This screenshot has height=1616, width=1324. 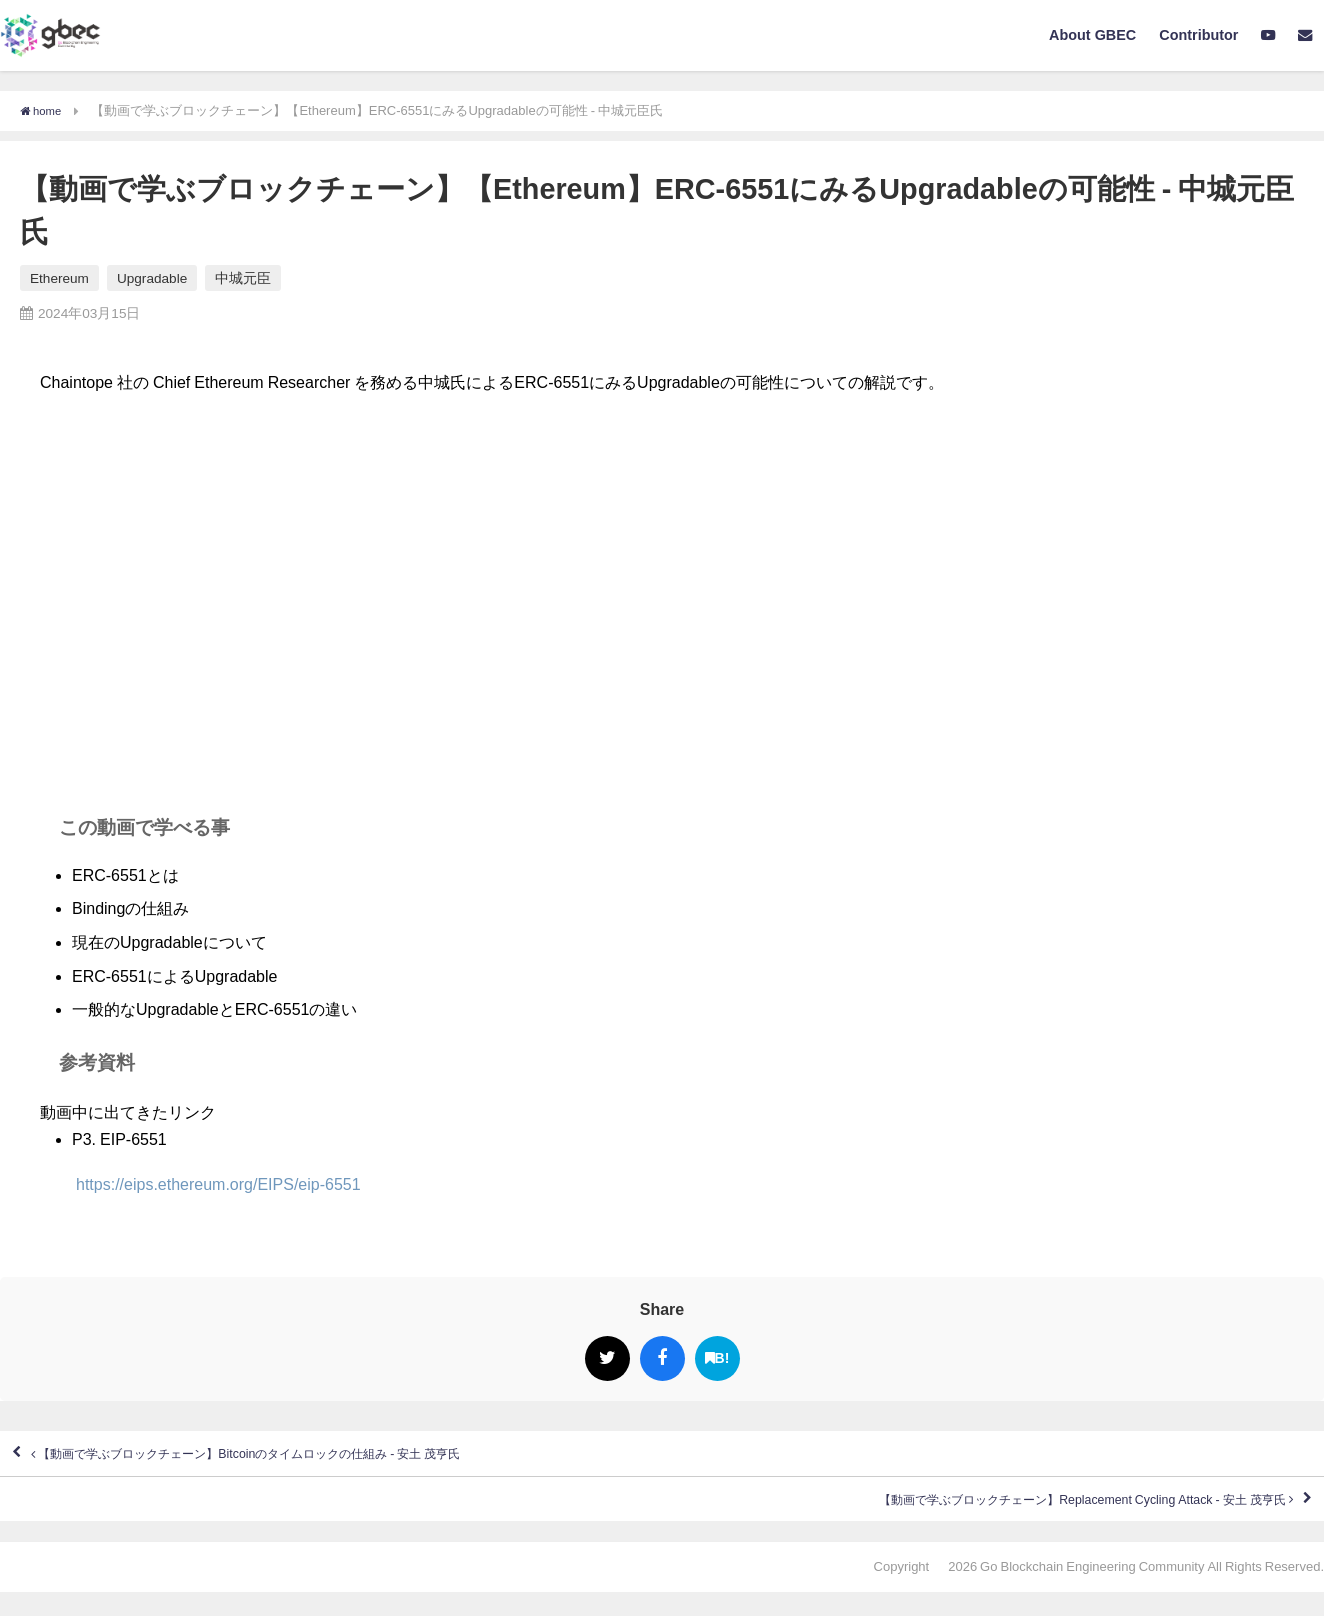 I want to click on Contributor, so click(x=1198, y=35).